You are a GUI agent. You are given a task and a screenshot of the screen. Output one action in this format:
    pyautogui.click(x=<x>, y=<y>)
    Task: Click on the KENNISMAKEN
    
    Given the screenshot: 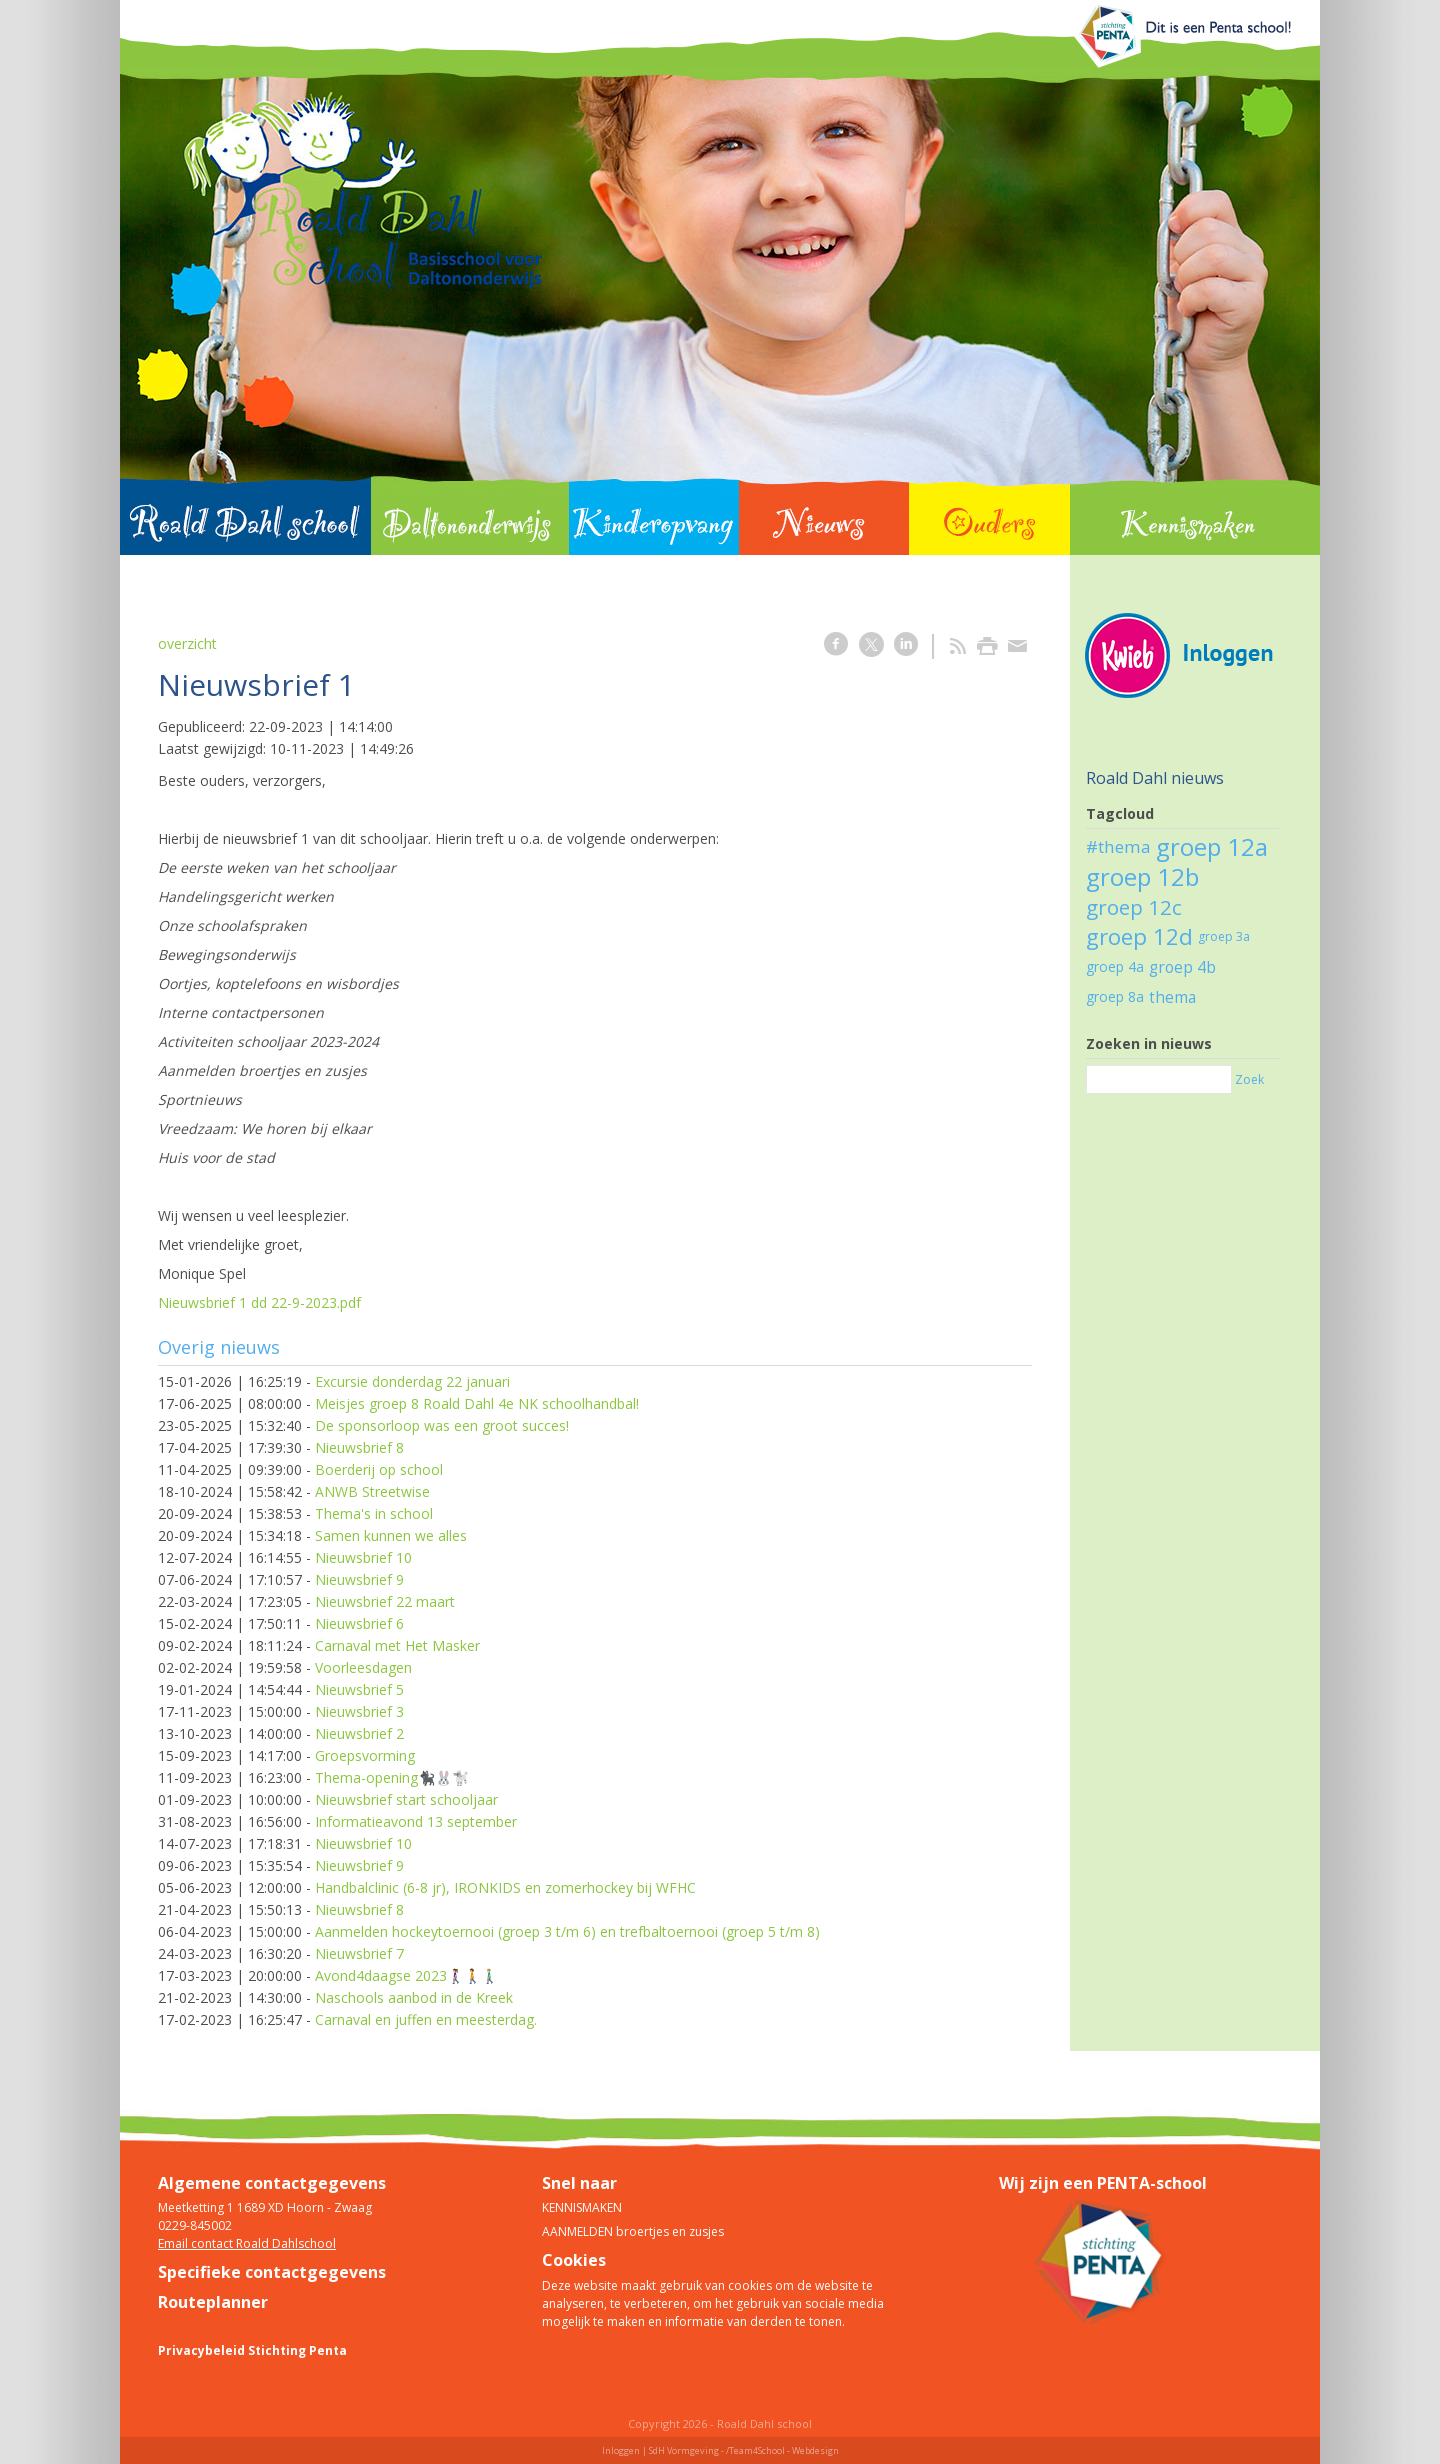 What is the action you would take?
    pyautogui.click(x=582, y=2207)
    